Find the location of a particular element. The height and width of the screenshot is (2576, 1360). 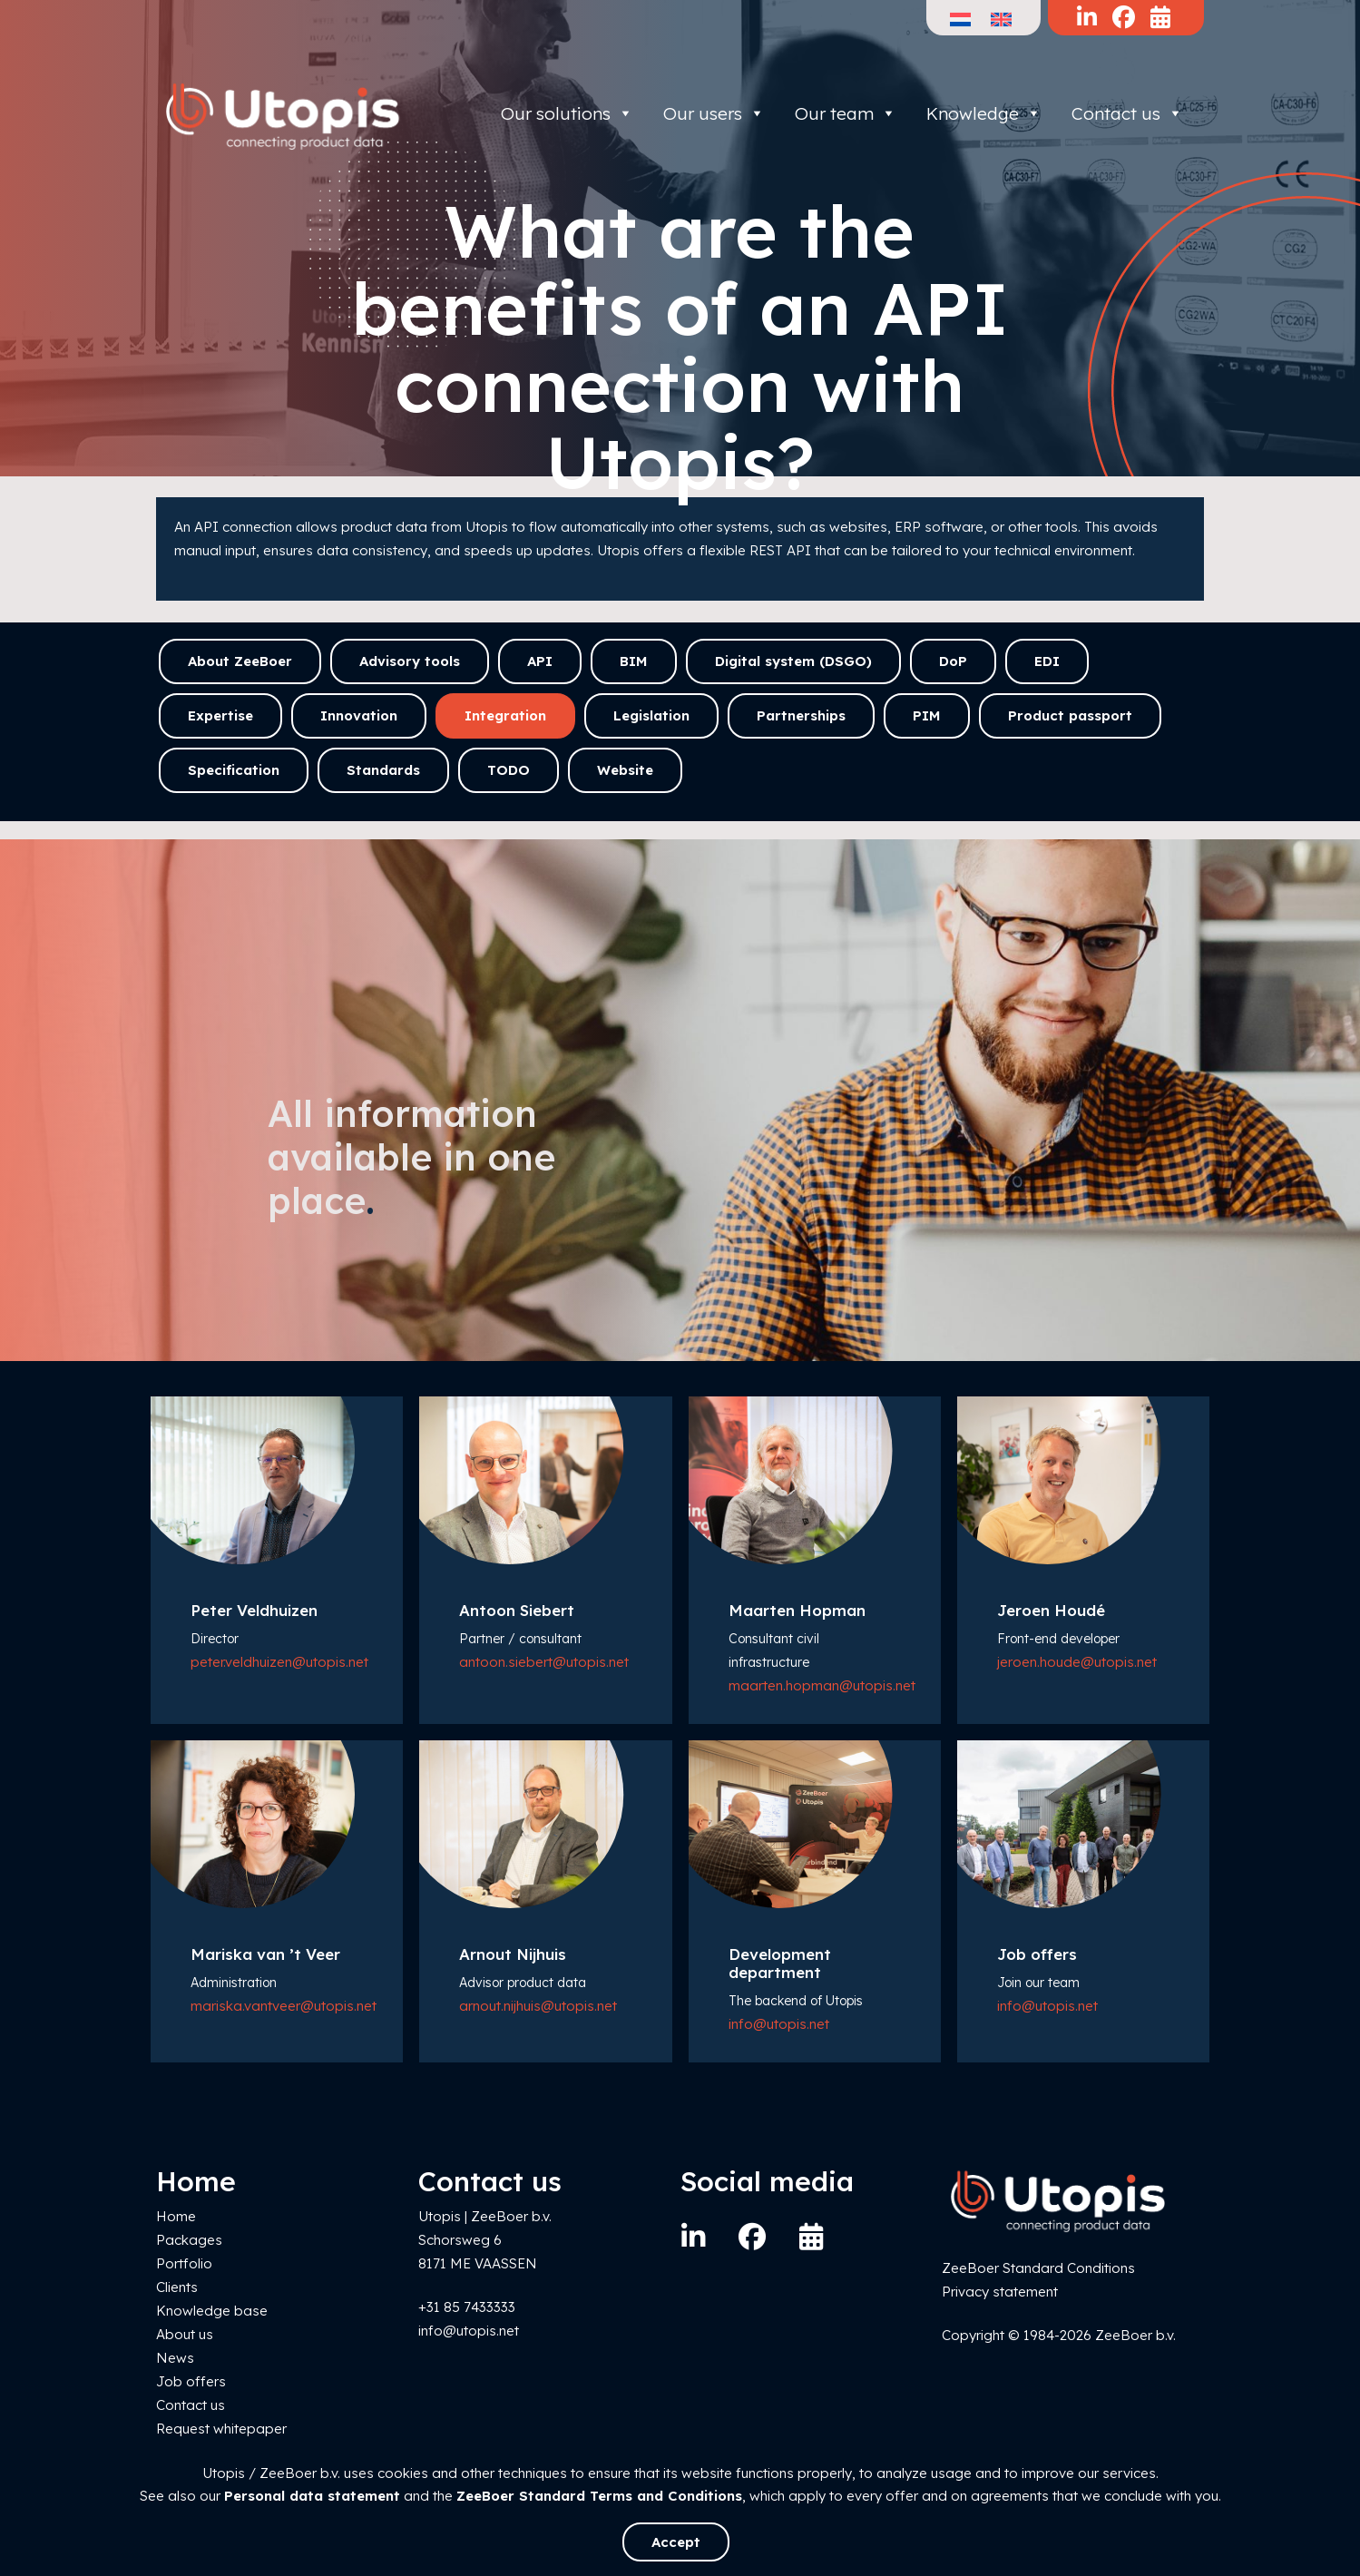

mariska.vantveer@utopis.net is located at coordinates (284, 2005).